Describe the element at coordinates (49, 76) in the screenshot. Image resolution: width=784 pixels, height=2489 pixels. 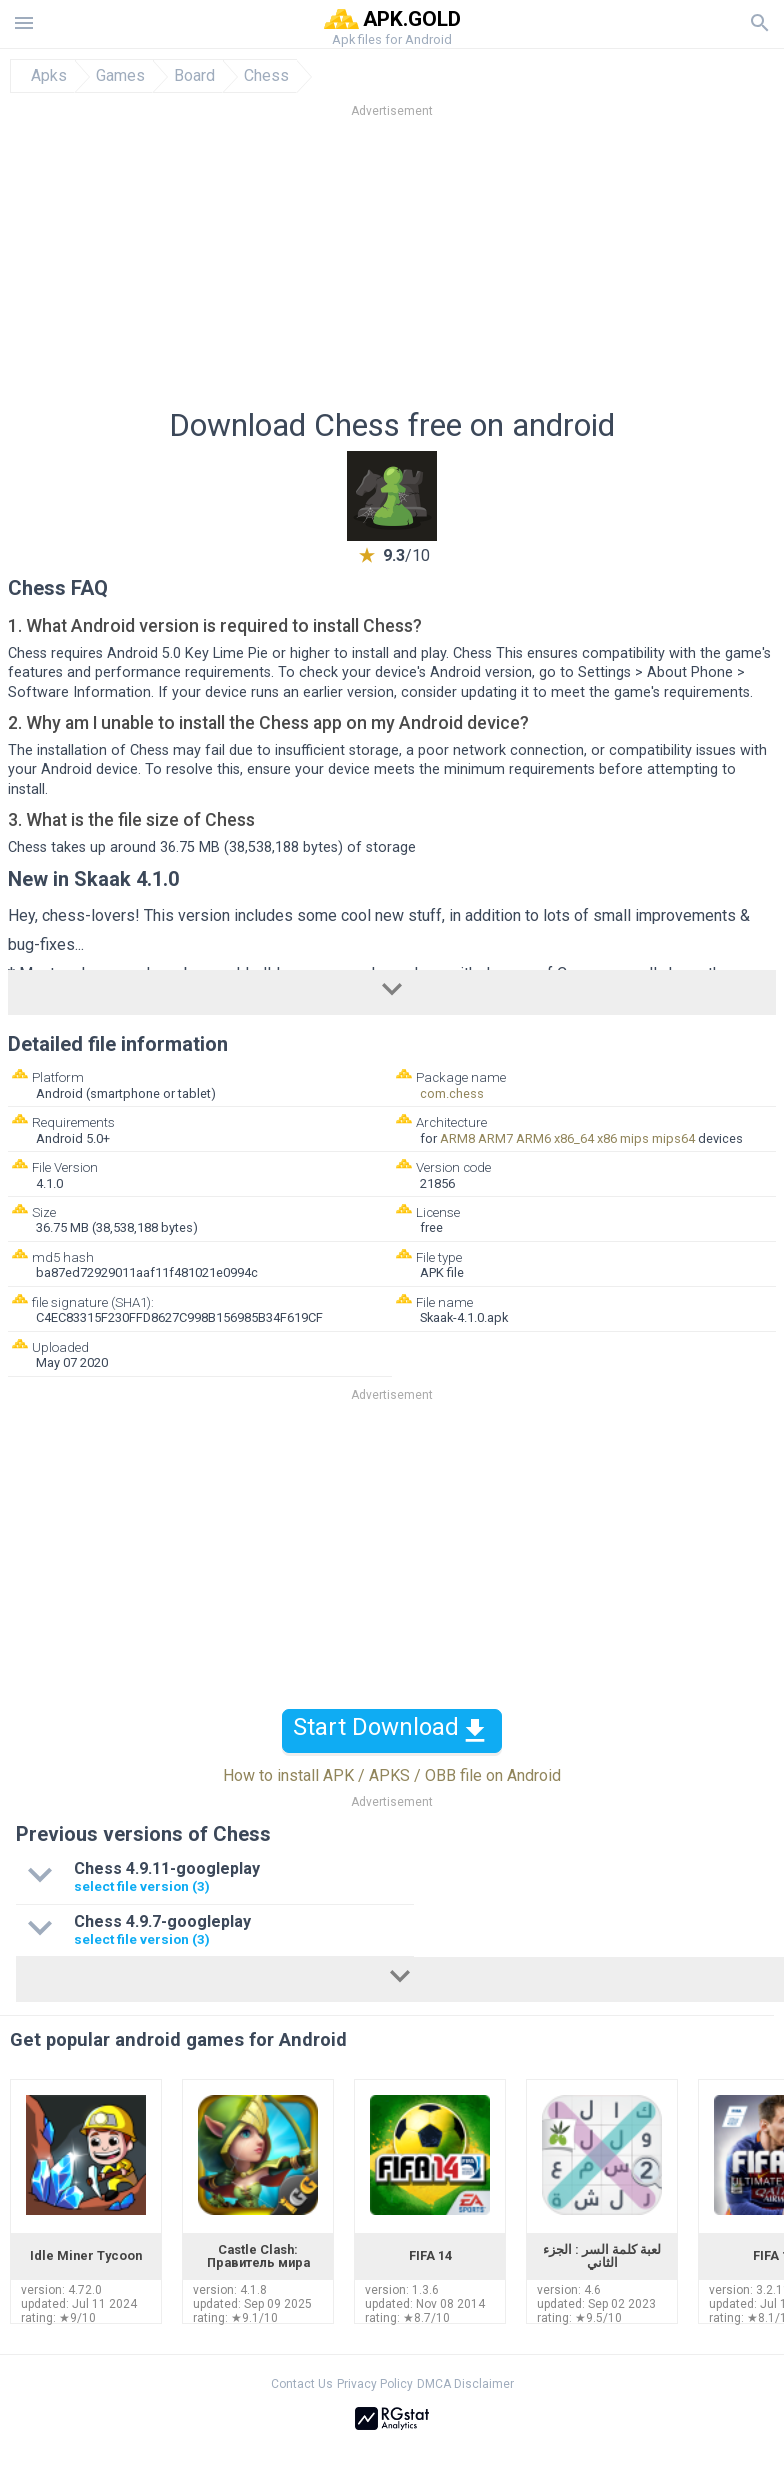
I see `Apks` at that location.